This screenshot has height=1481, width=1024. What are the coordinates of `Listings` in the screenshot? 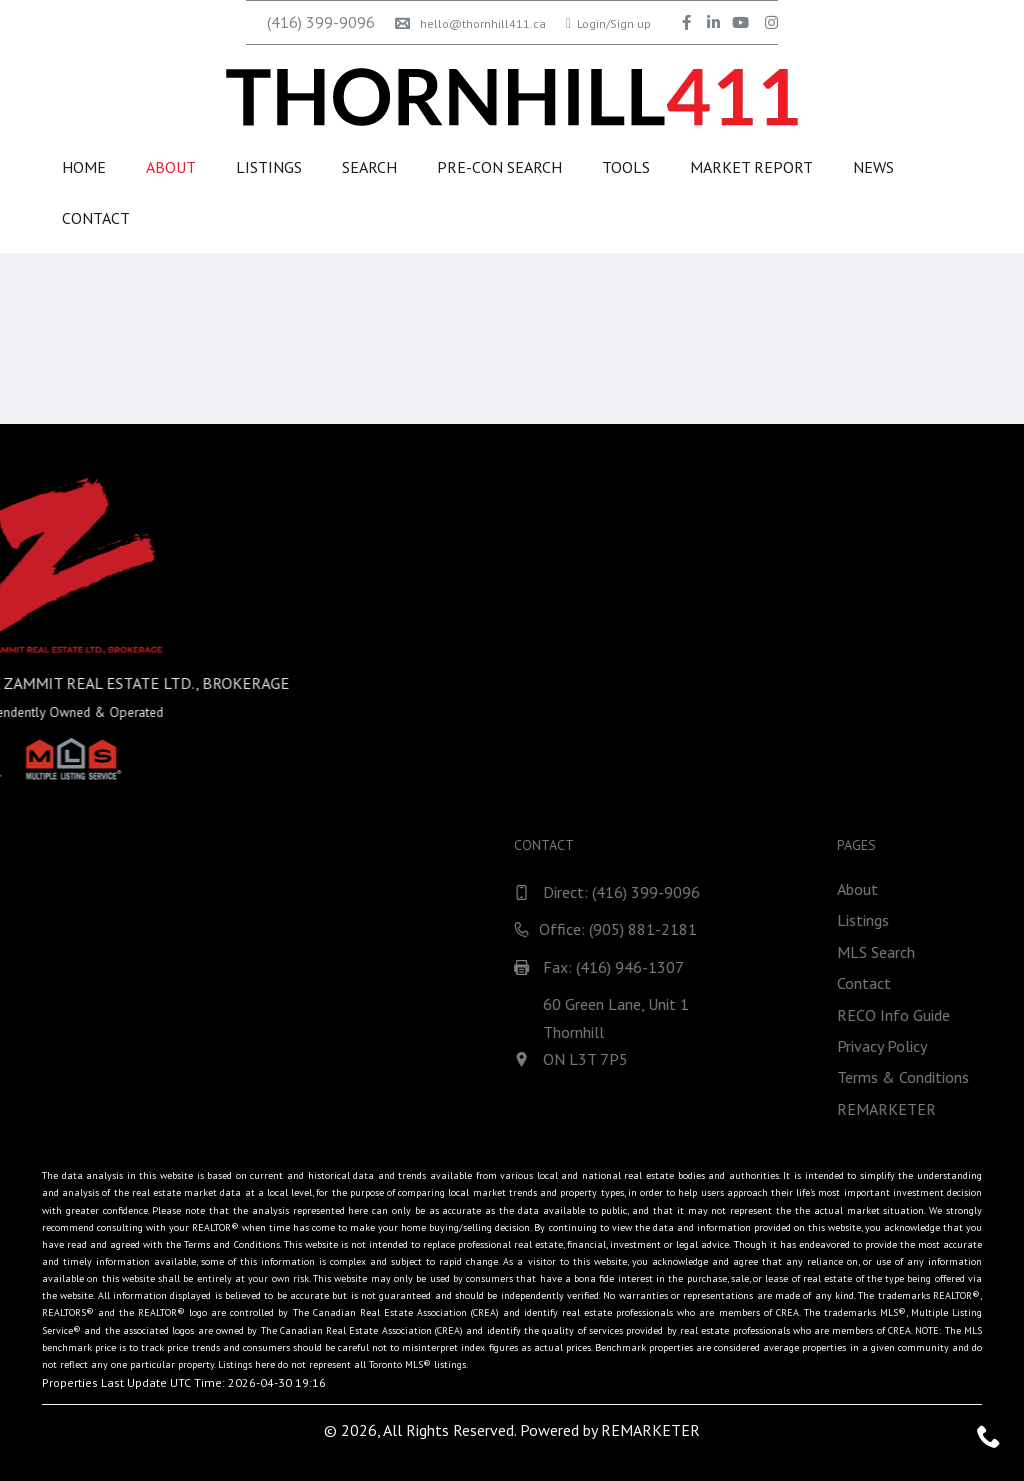 It's located at (269, 167).